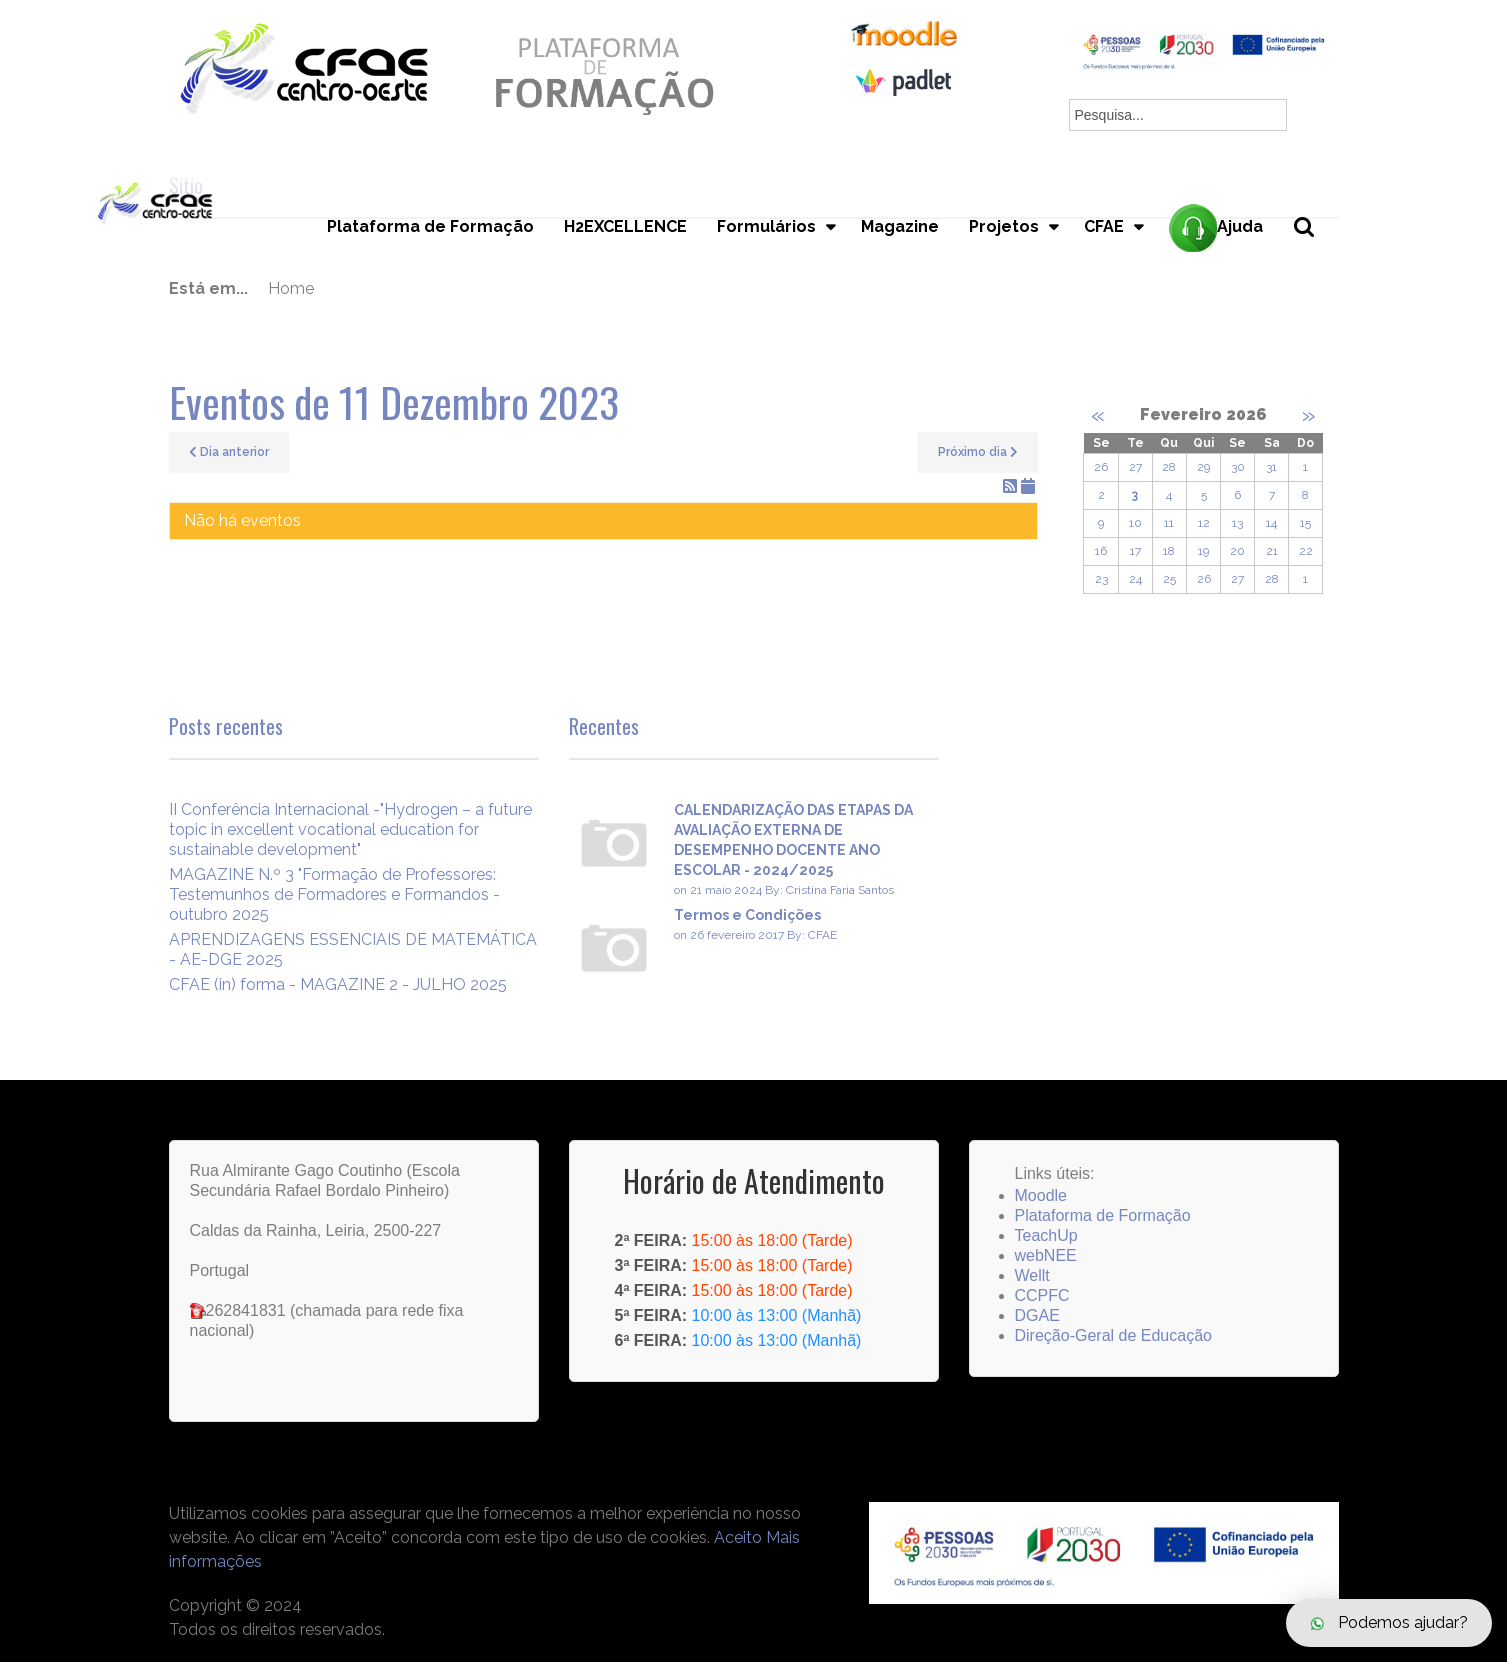 This screenshot has height=1662, width=1507. Describe the element at coordinates (430, 226) in the screenshot. I see `Plataforma de Formação` at that location.